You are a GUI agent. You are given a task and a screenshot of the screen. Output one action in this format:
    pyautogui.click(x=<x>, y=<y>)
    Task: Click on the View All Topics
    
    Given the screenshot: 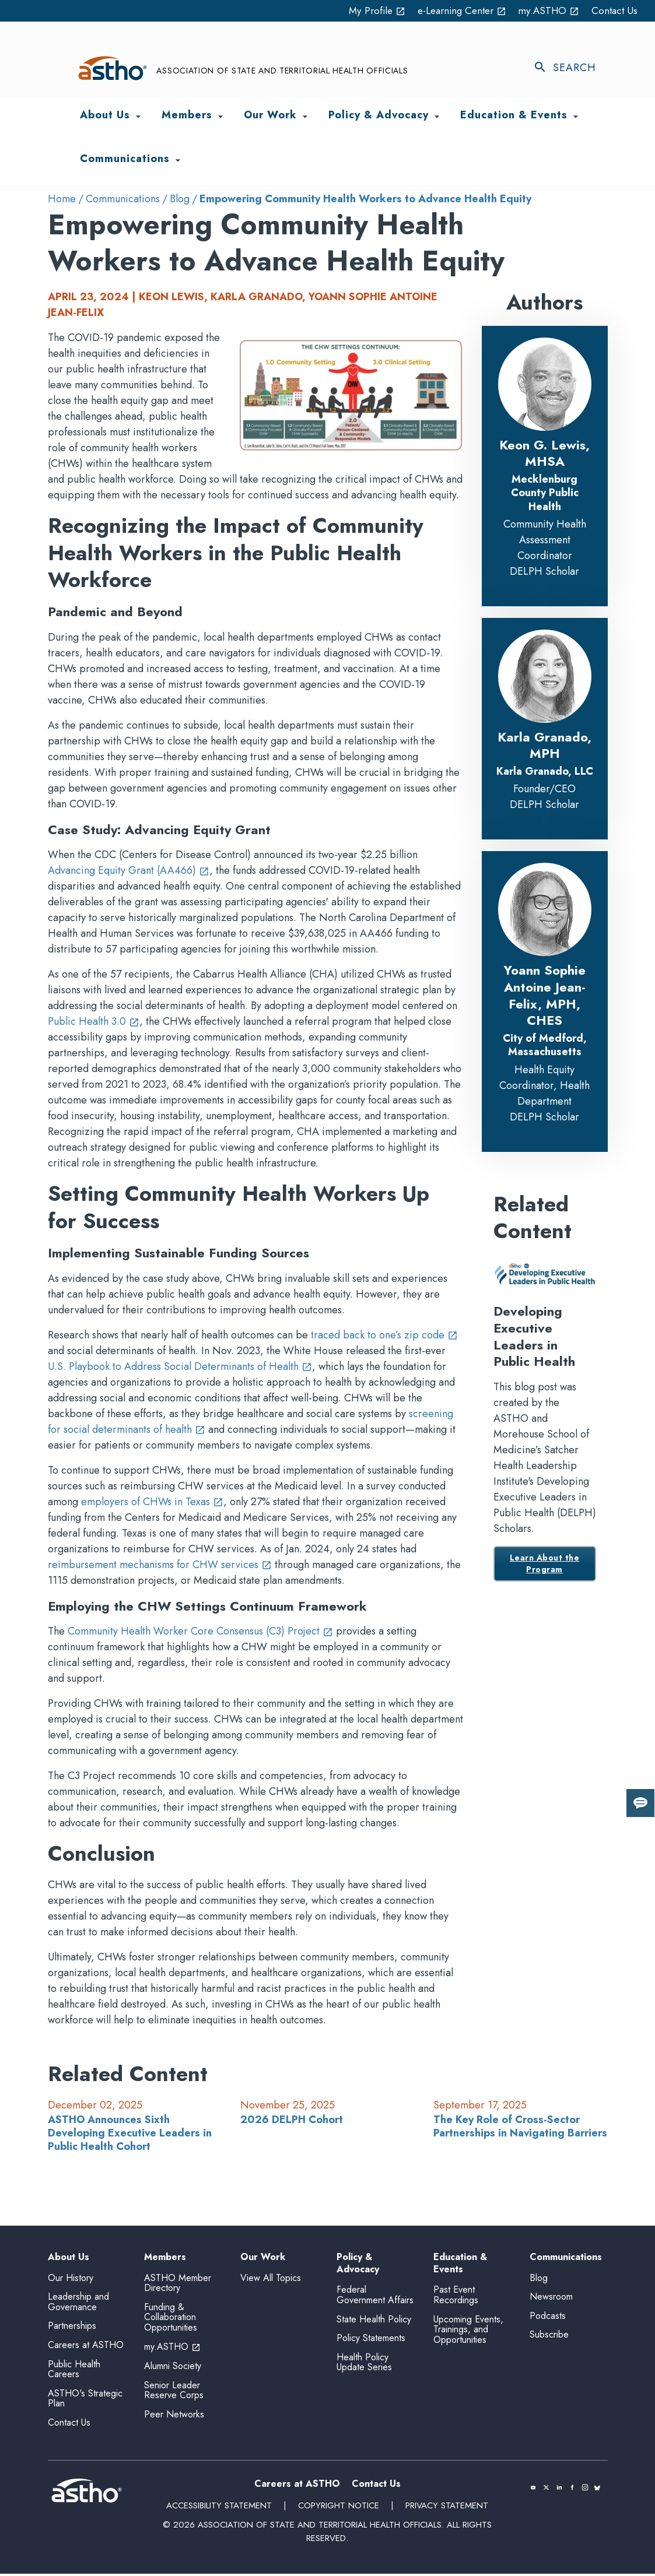 What is the action you would take?
    pyautogui.click(x=270, y=2278)
    